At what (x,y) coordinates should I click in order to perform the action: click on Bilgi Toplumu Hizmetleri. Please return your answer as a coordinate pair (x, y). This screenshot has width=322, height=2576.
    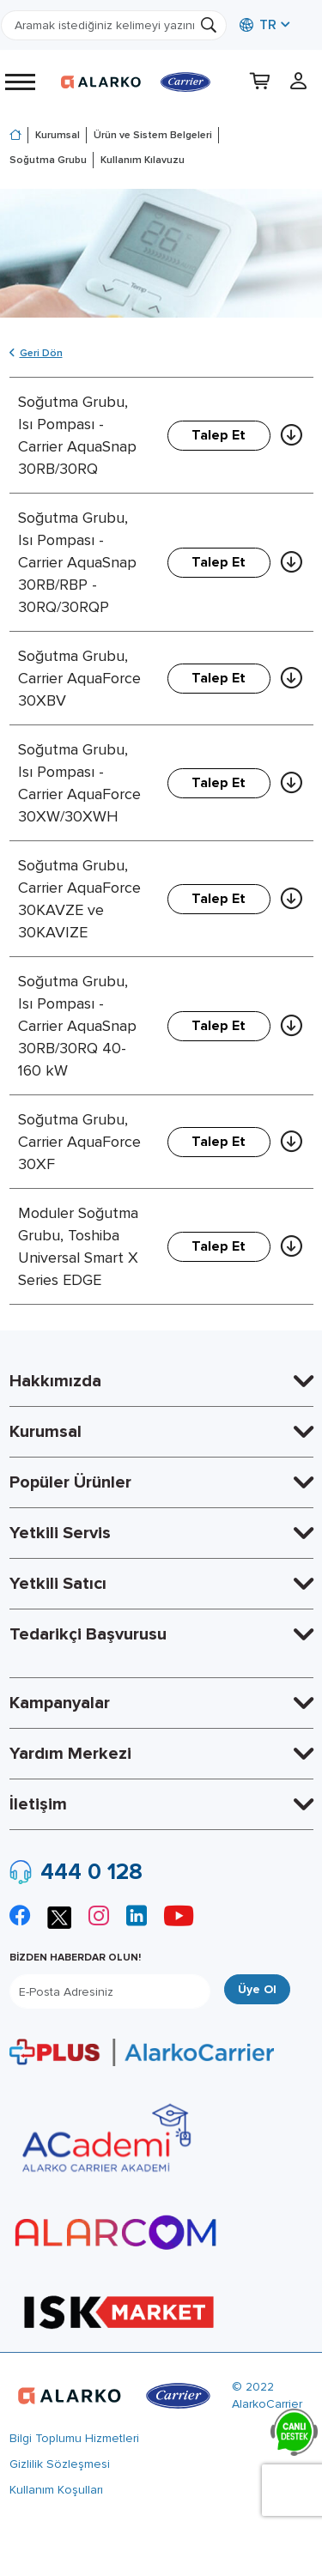
    Looking at the image, I should click on (74, 2438).